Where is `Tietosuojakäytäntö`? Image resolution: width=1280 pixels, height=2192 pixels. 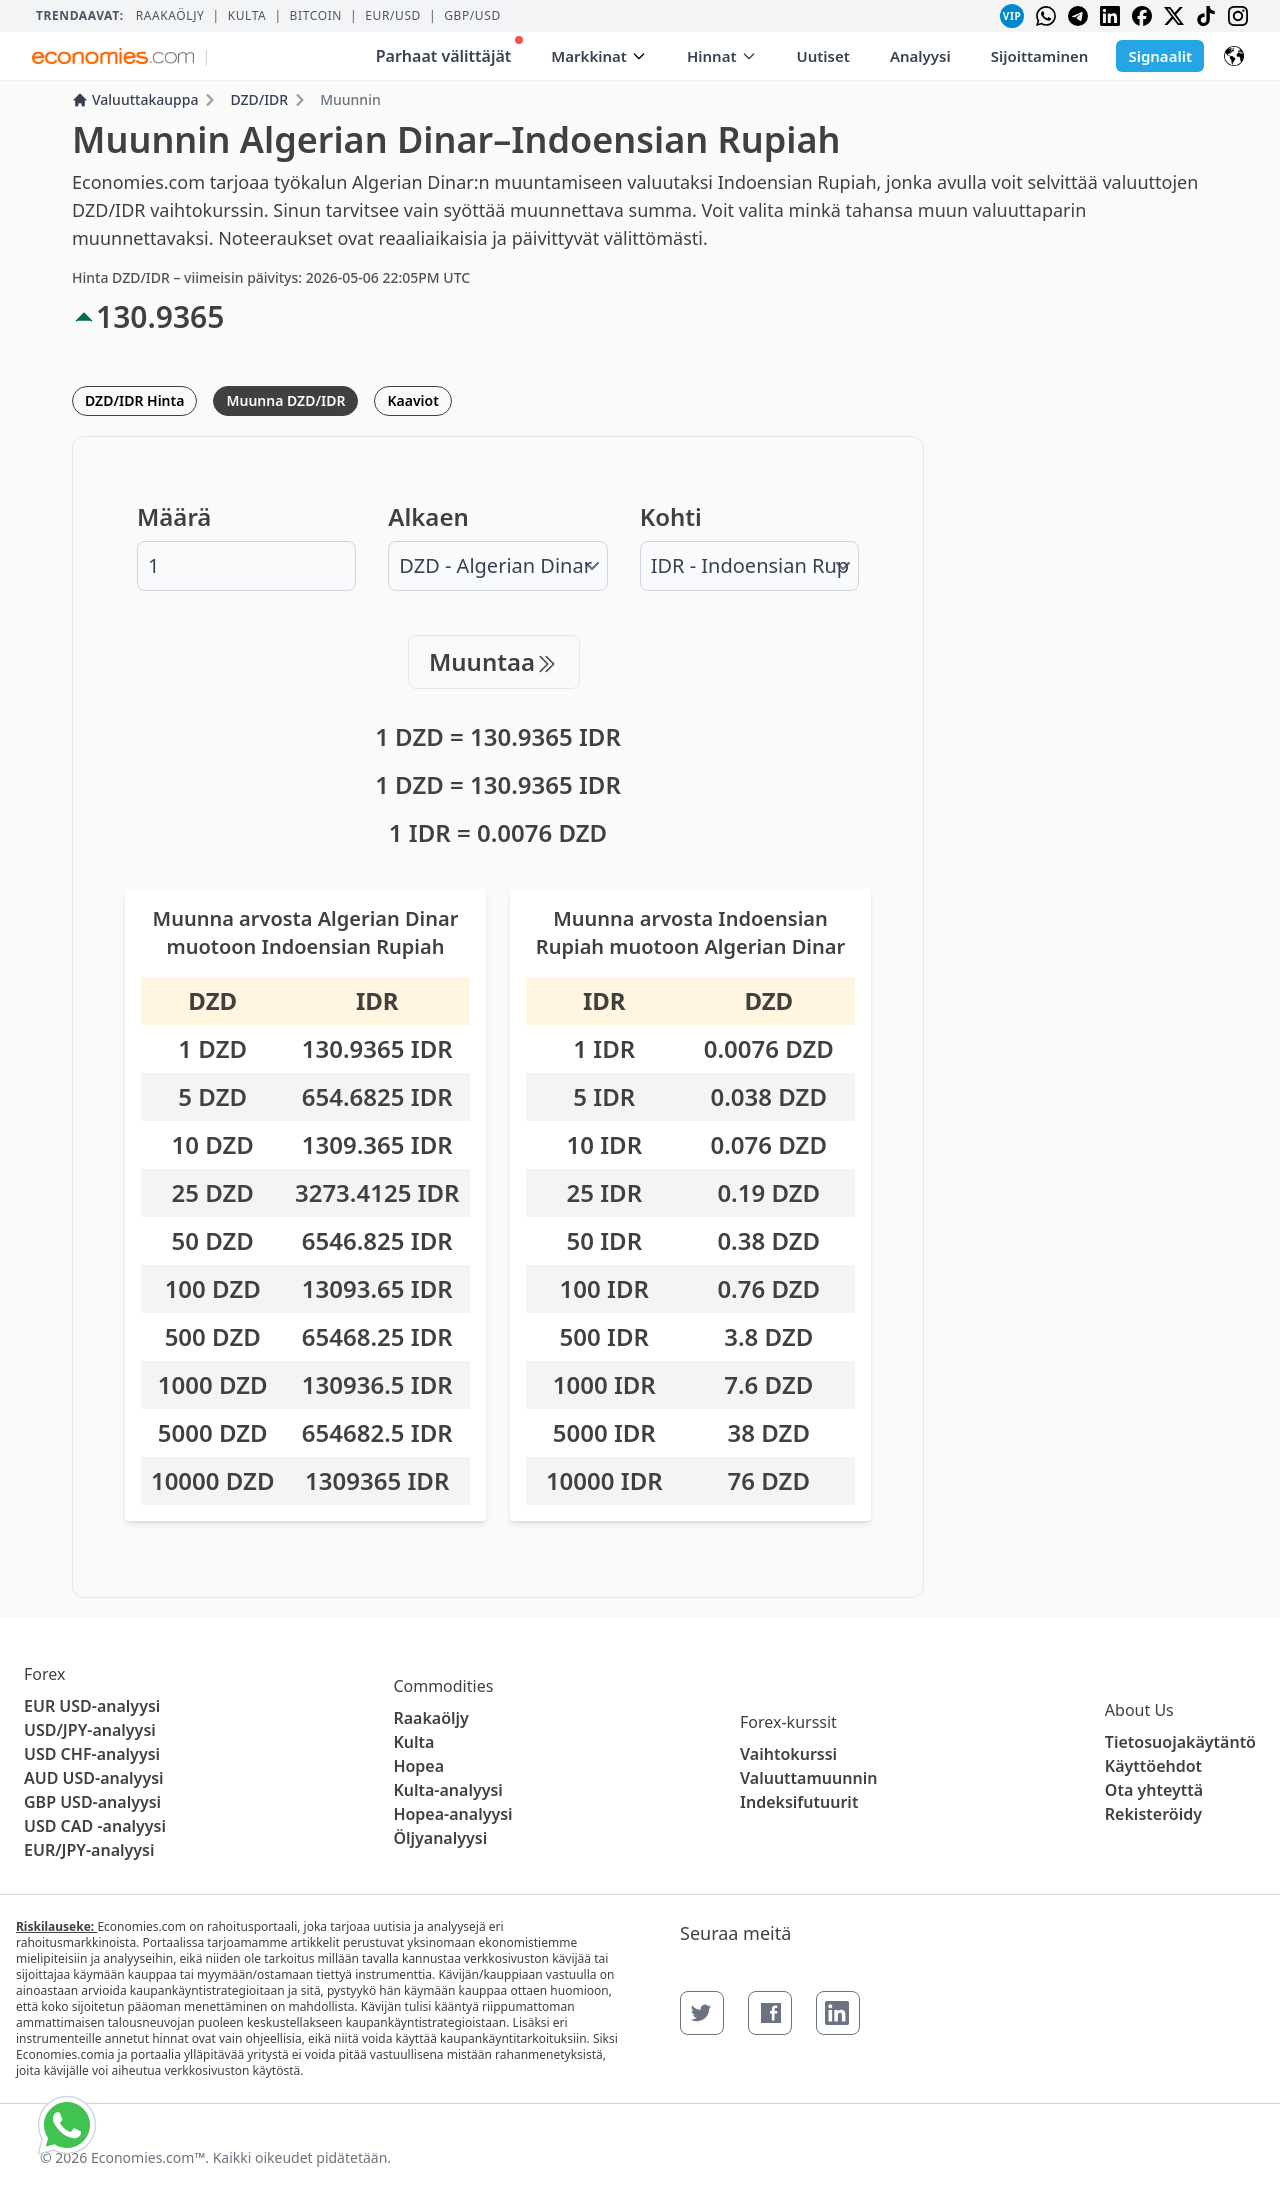
Tietosuojakäytäntö is located at coordinates (1180, 1742).